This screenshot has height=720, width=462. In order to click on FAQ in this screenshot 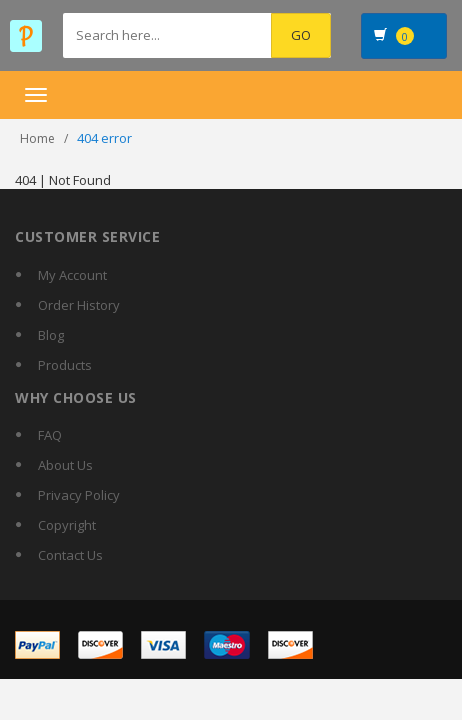, I will do `click(50, 435)`.